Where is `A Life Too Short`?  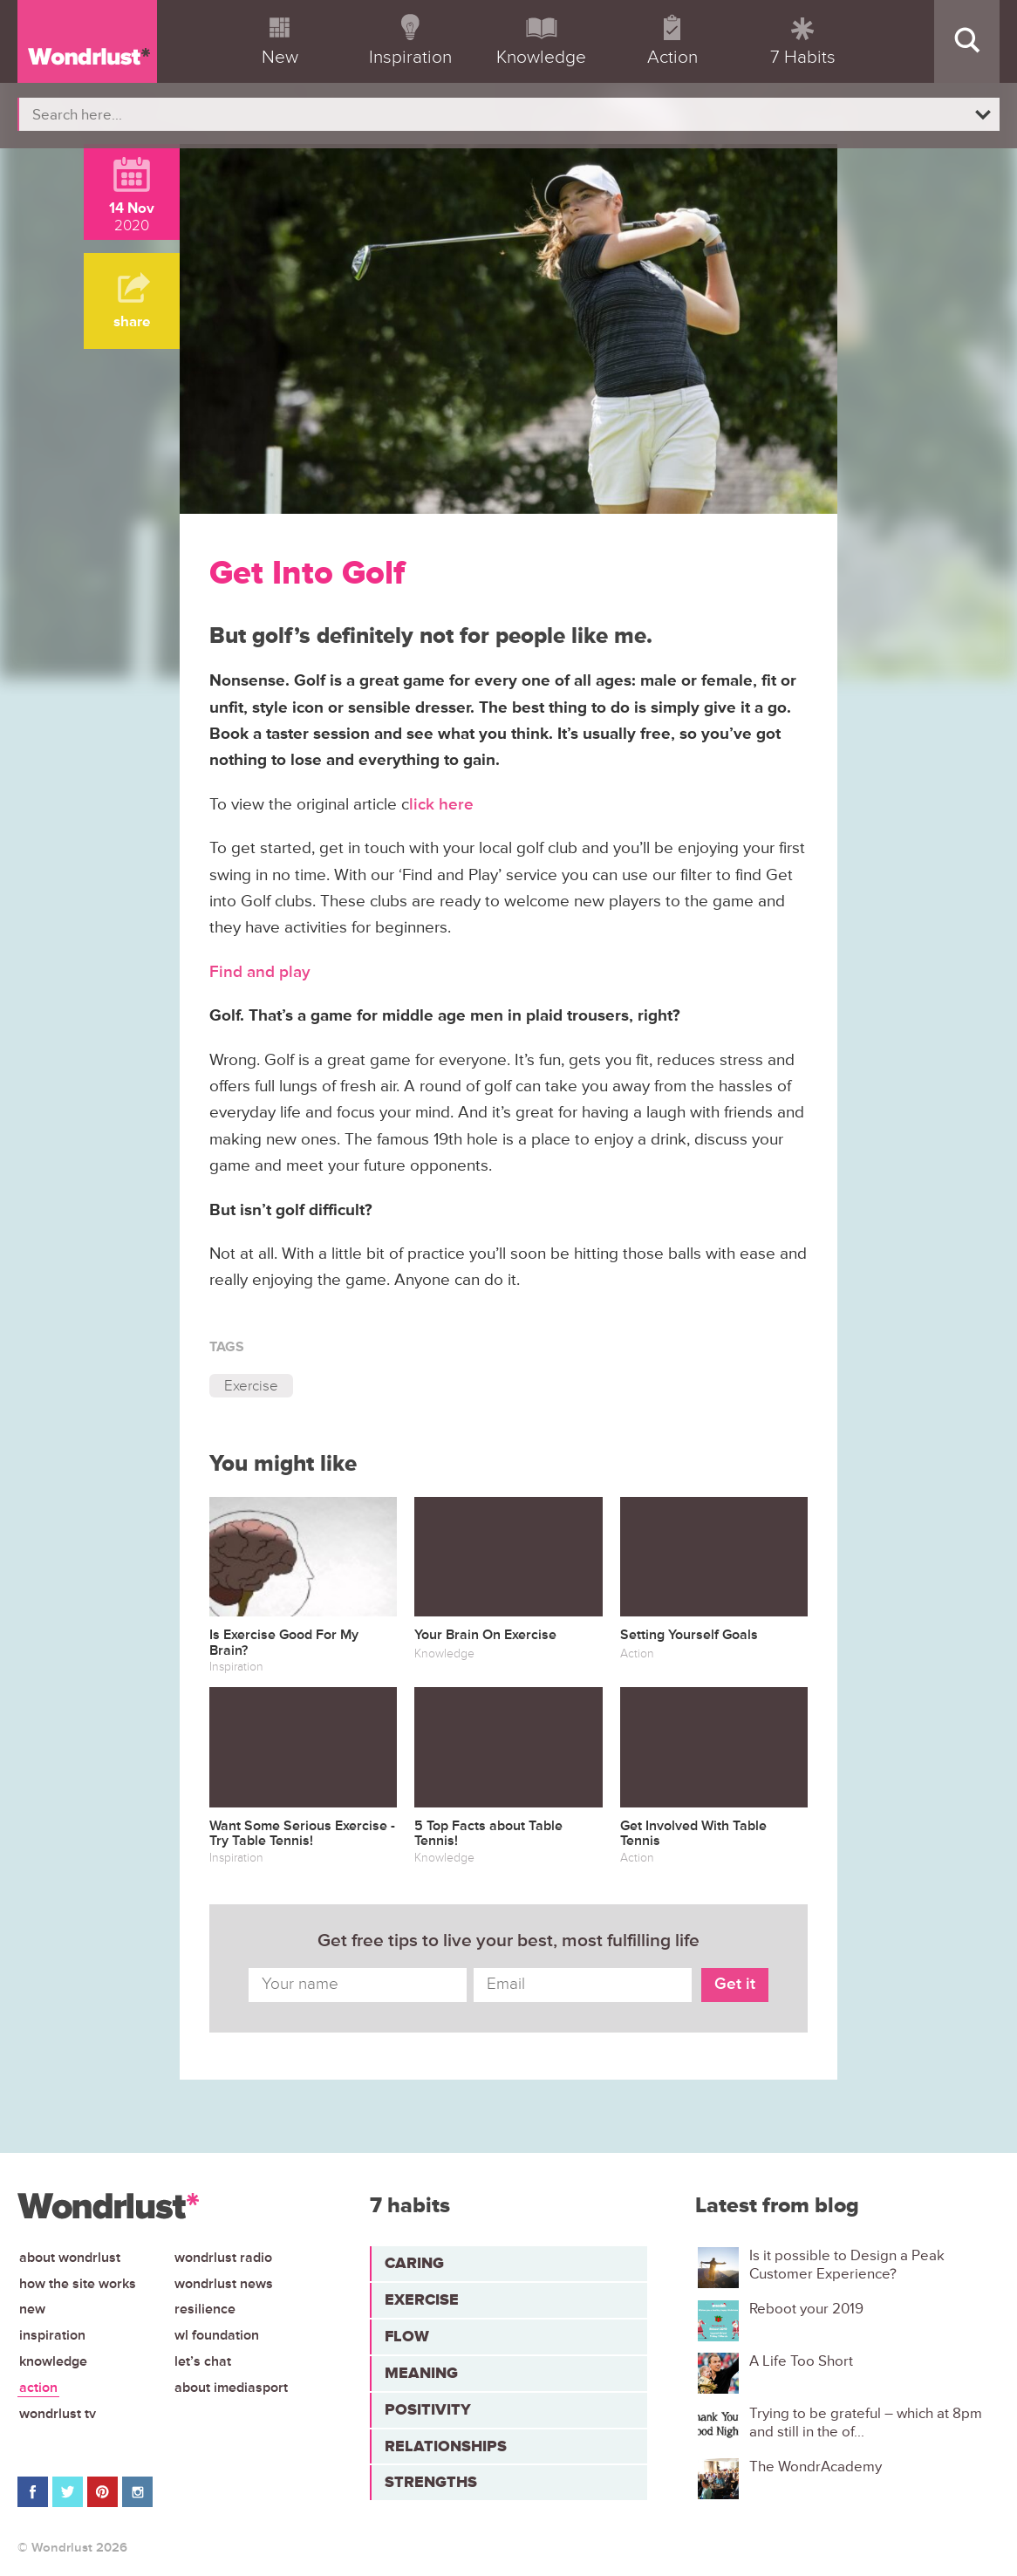 A Life Too Short is located at coordinates (801, 2361).